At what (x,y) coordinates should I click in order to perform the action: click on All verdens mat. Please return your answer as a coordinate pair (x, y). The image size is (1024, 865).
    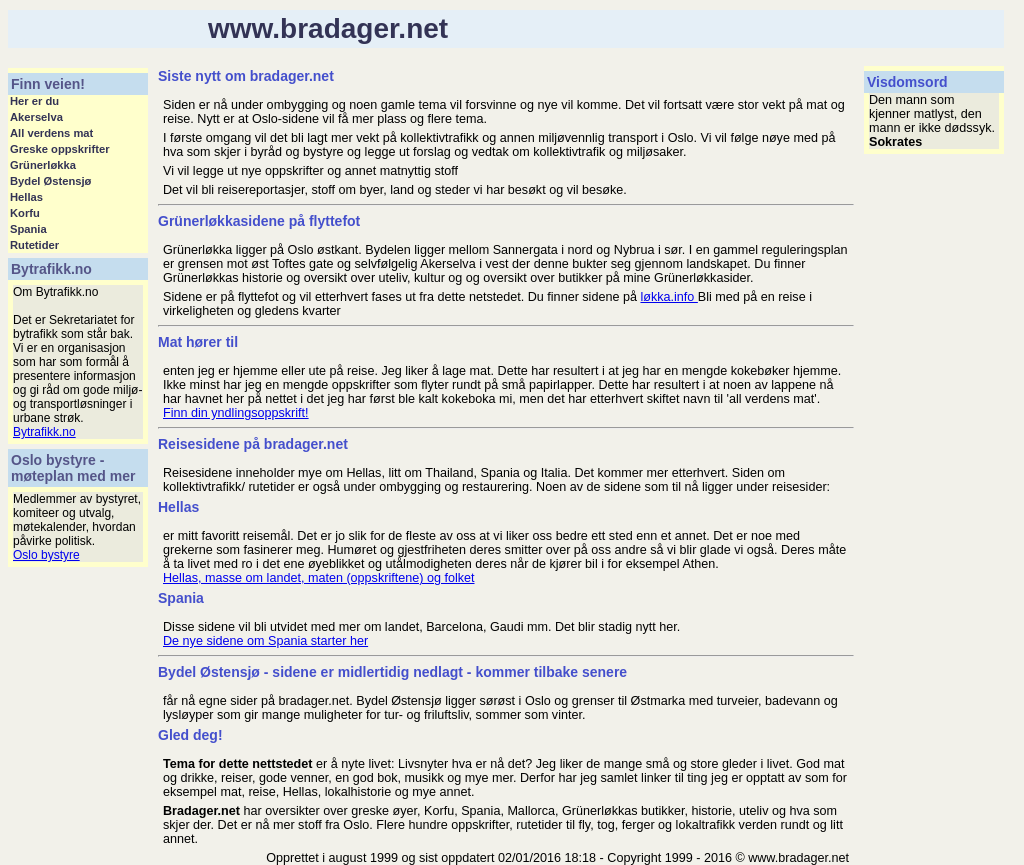
    Looking at the image, I should click on (51, 133).